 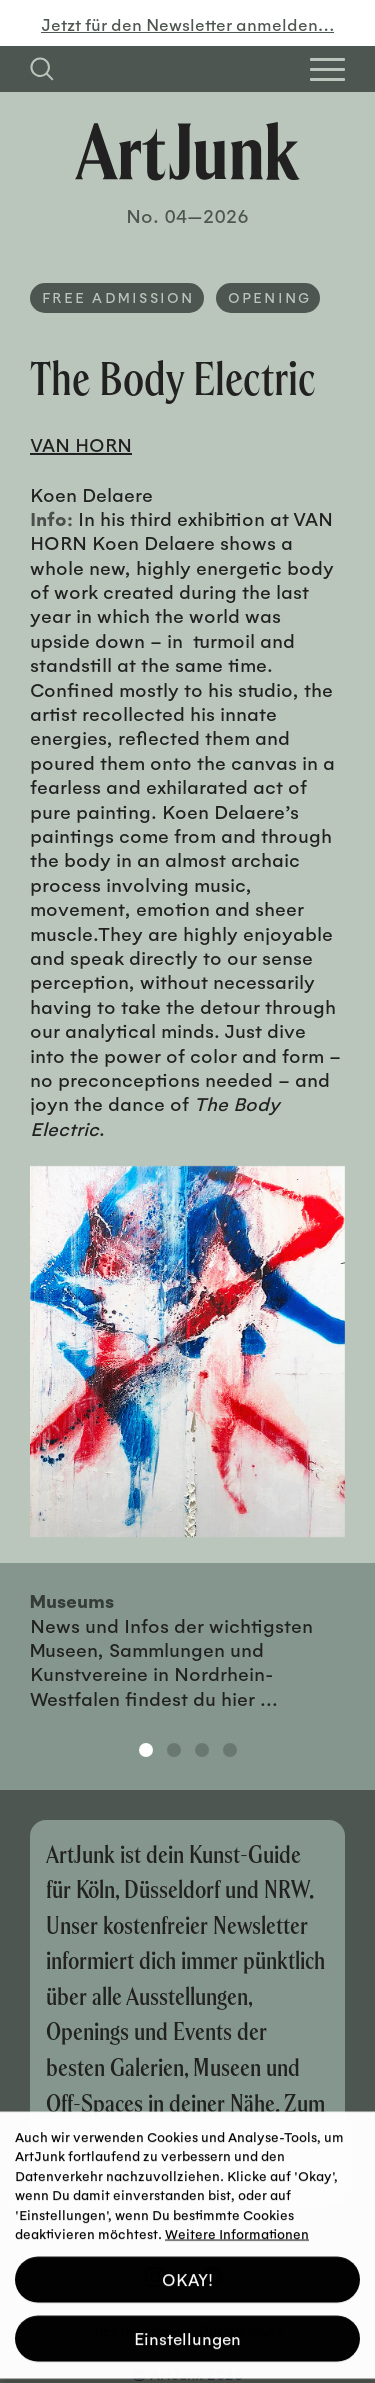 What do you see at coordinates (187, 2271) in the screenshot?
I see `OKAY! [button]` at bounding box center [187, 2271].